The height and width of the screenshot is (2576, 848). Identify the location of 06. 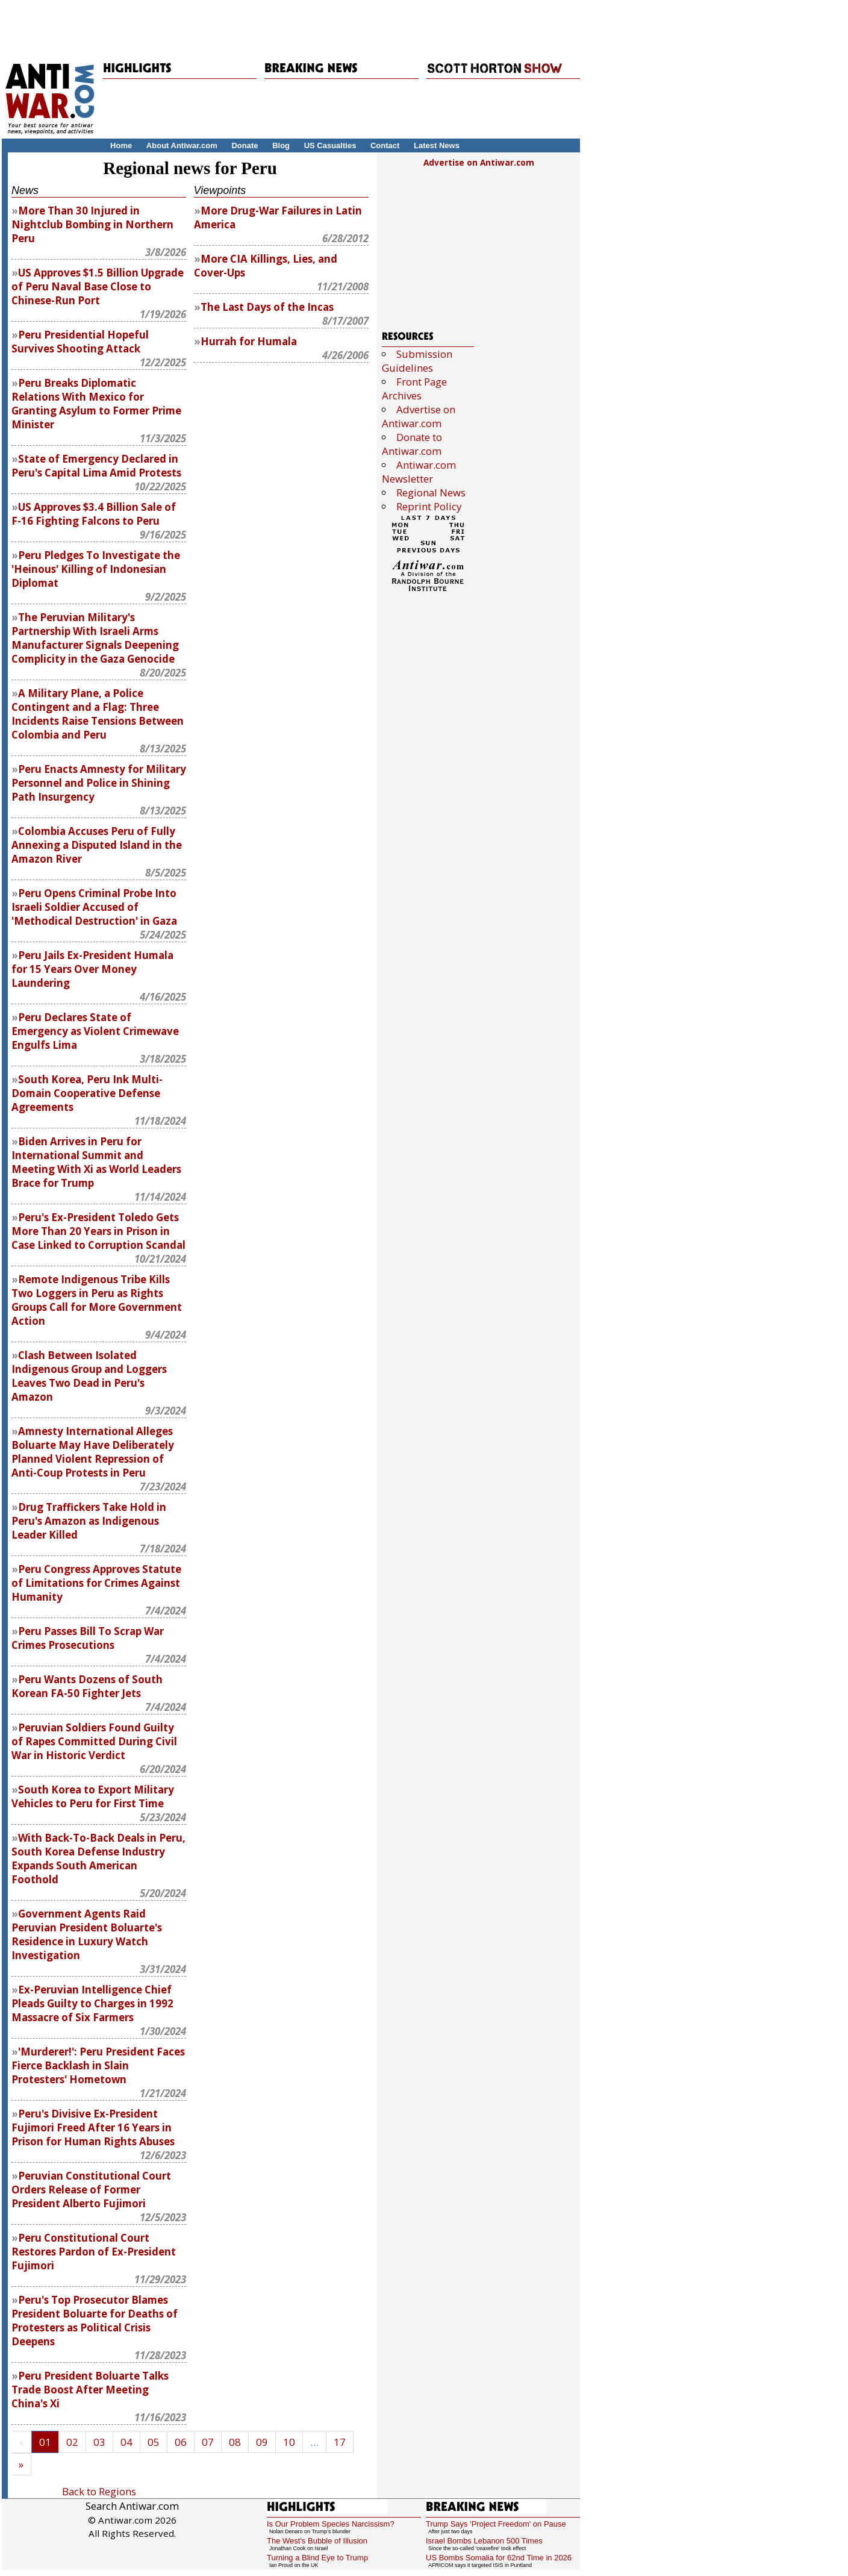
(181, 2442).